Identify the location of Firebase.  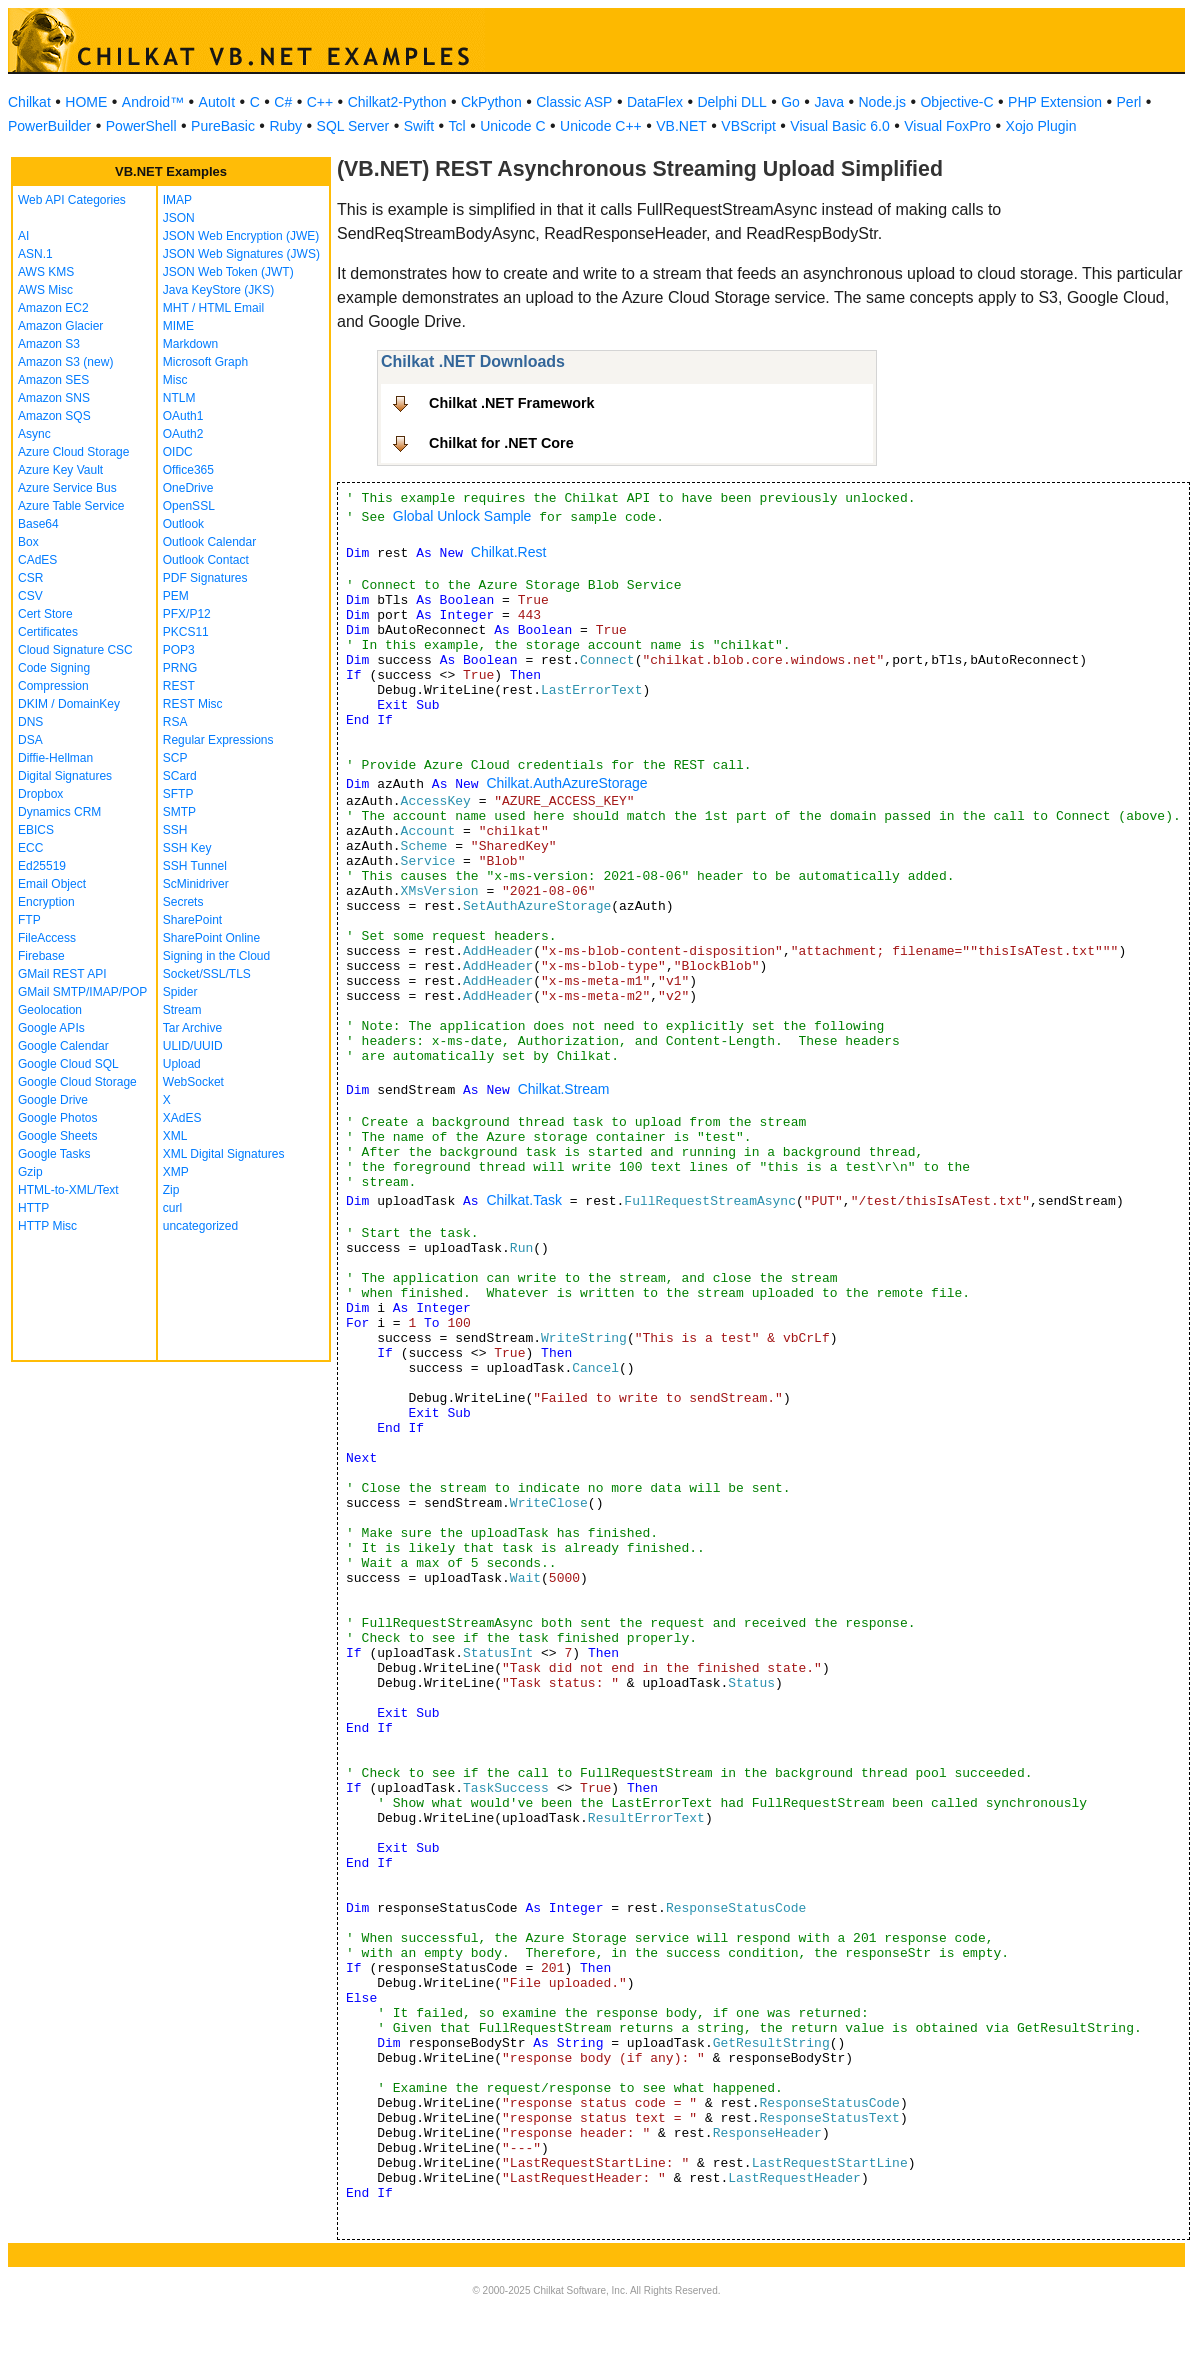
(41, 956).